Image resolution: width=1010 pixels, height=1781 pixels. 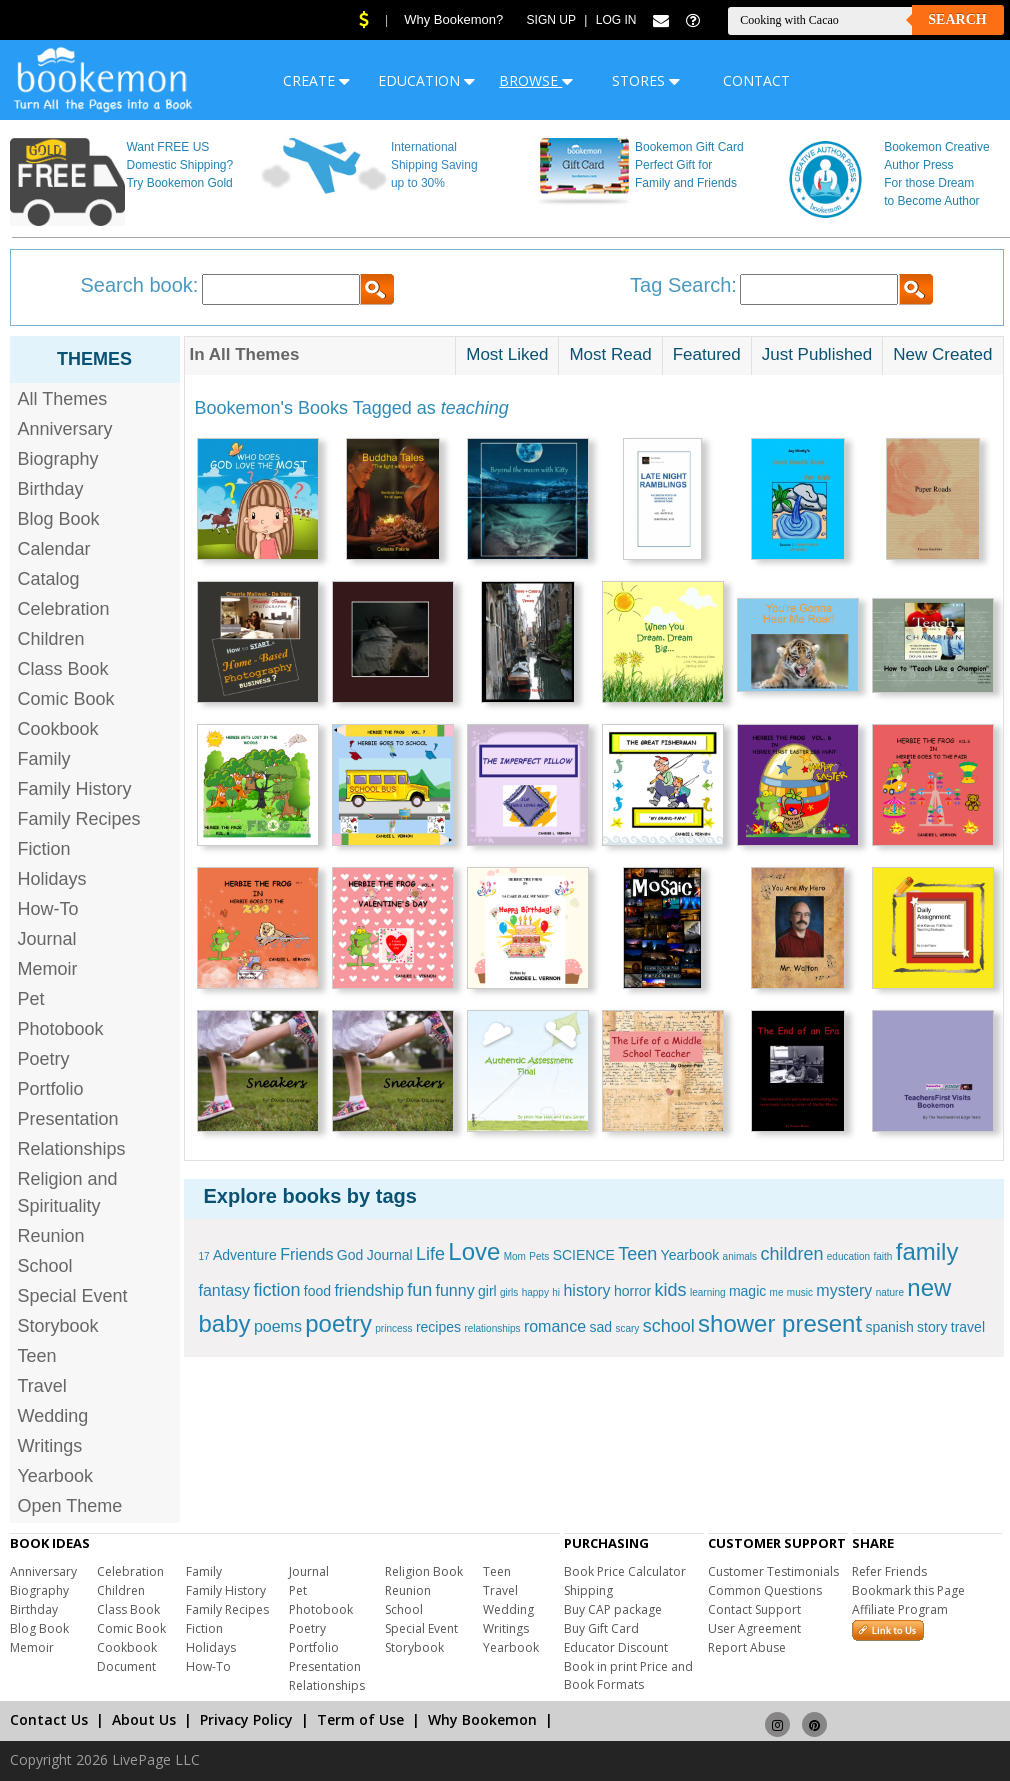 What do you see at coordinates (932, 1327) in the screenshot?
I see `story` at bounding box center [932, 1327].